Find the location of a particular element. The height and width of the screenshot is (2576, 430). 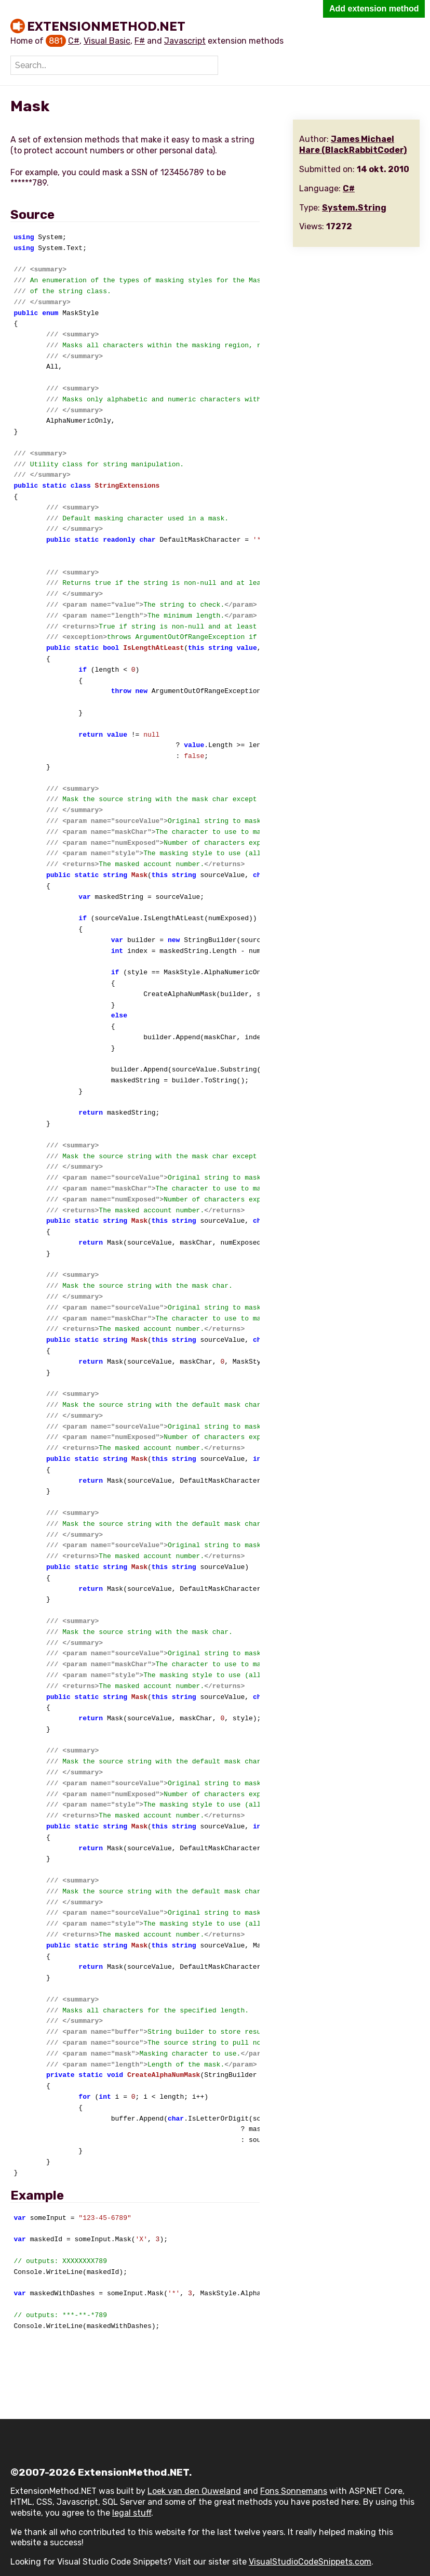

ExtensionMethod.NET is located at coordinates (106, 26).